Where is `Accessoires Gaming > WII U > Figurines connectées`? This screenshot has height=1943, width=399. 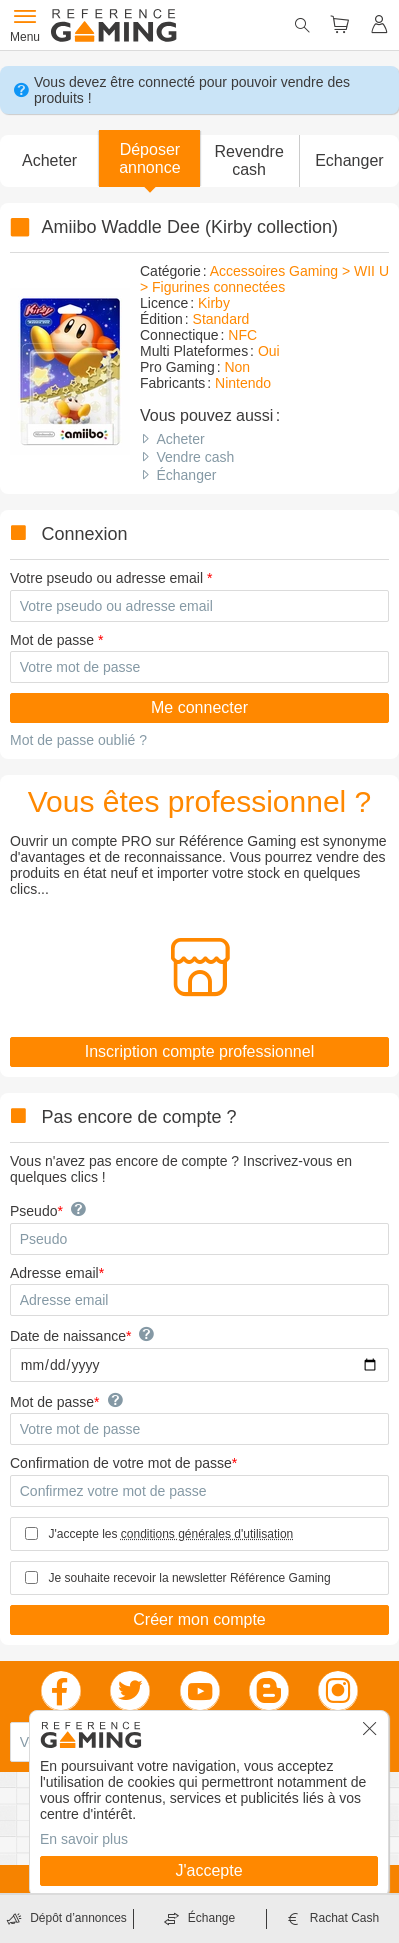 Accessoires Gaming > WII U > Figurines connectées is located at coordinates (264, 279).